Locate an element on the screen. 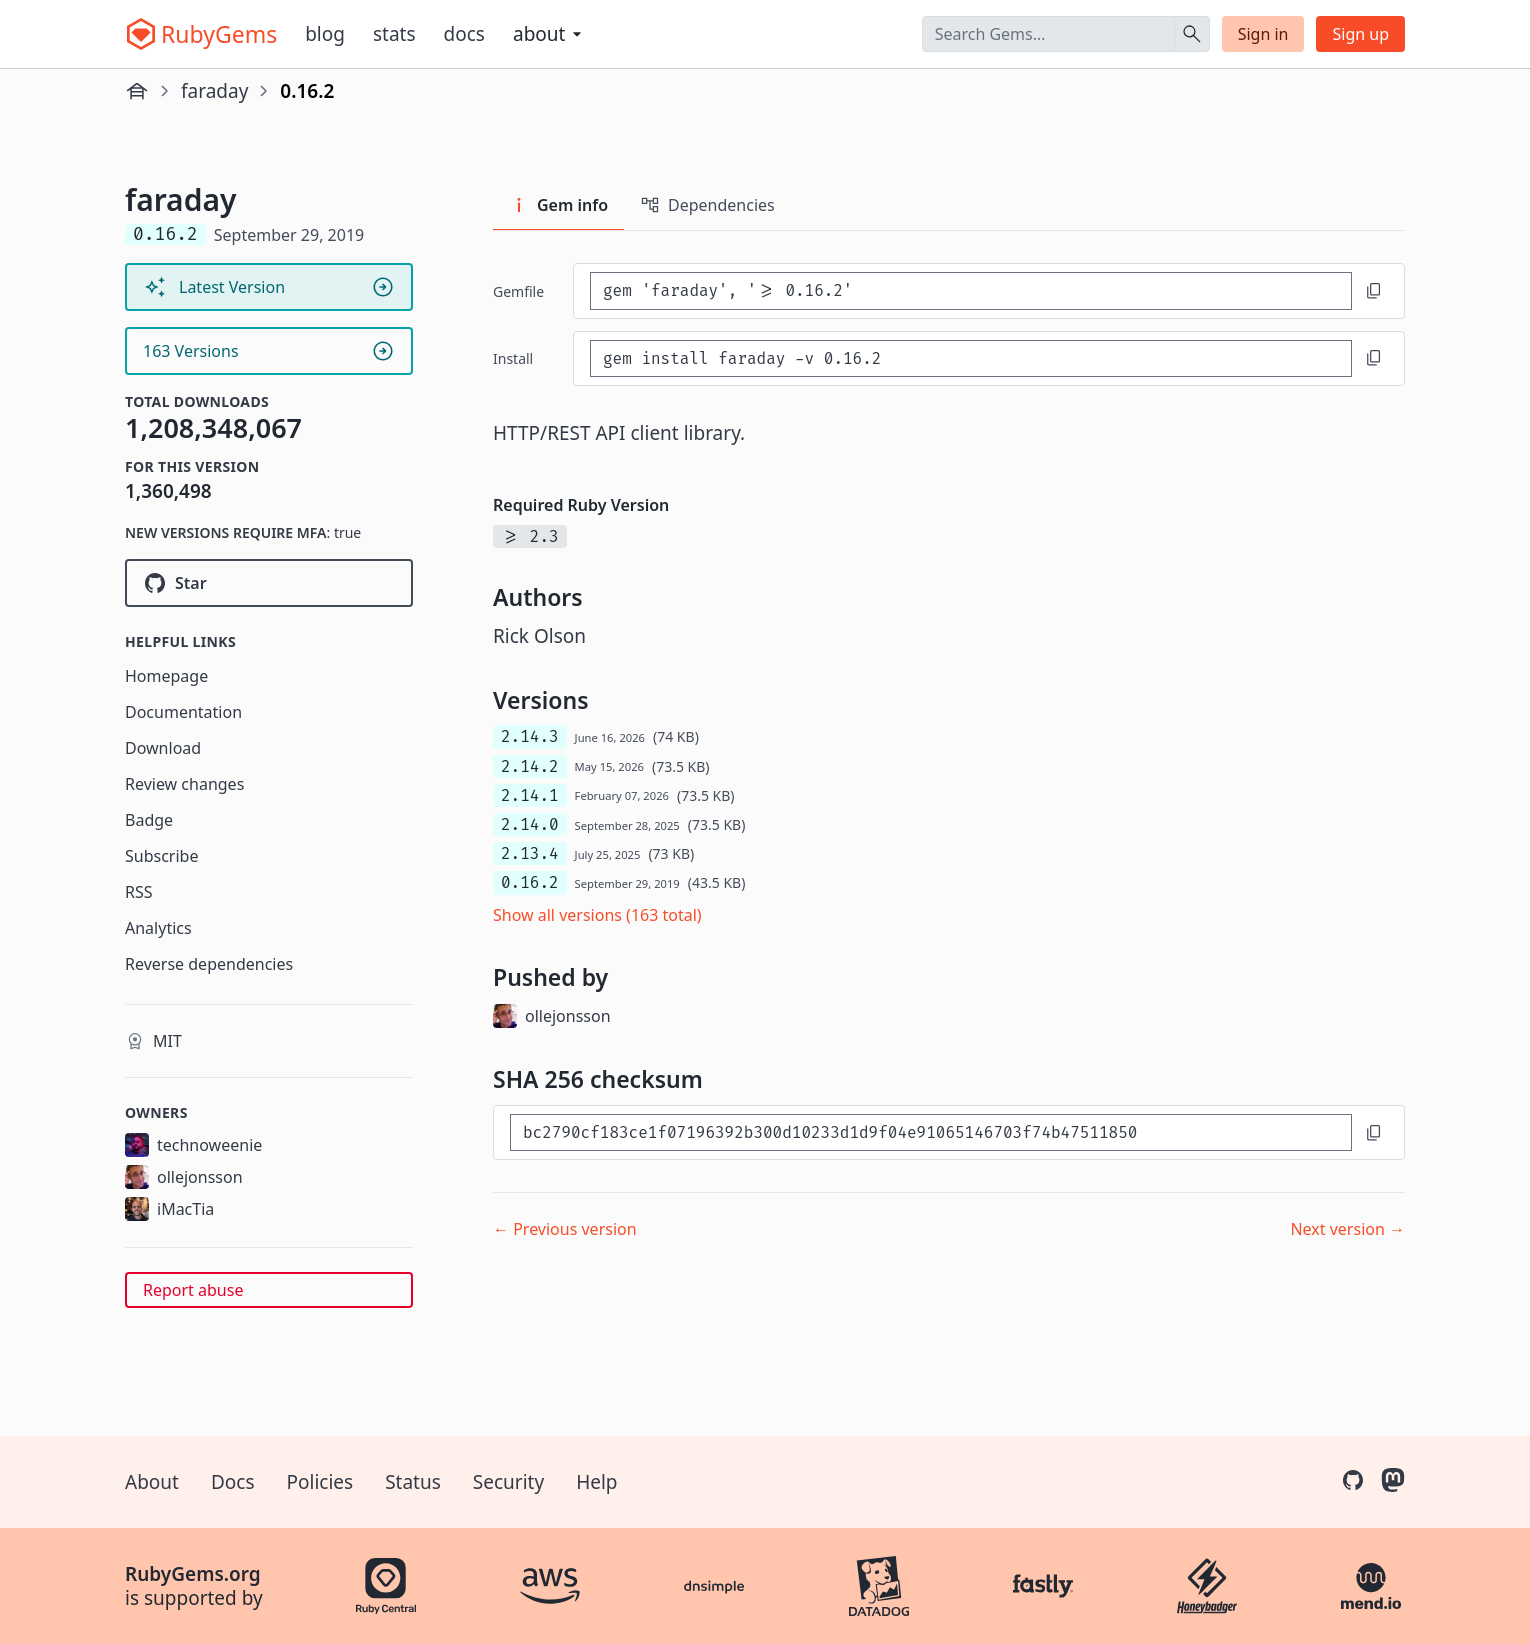  install is located at coordinates (513, 358).